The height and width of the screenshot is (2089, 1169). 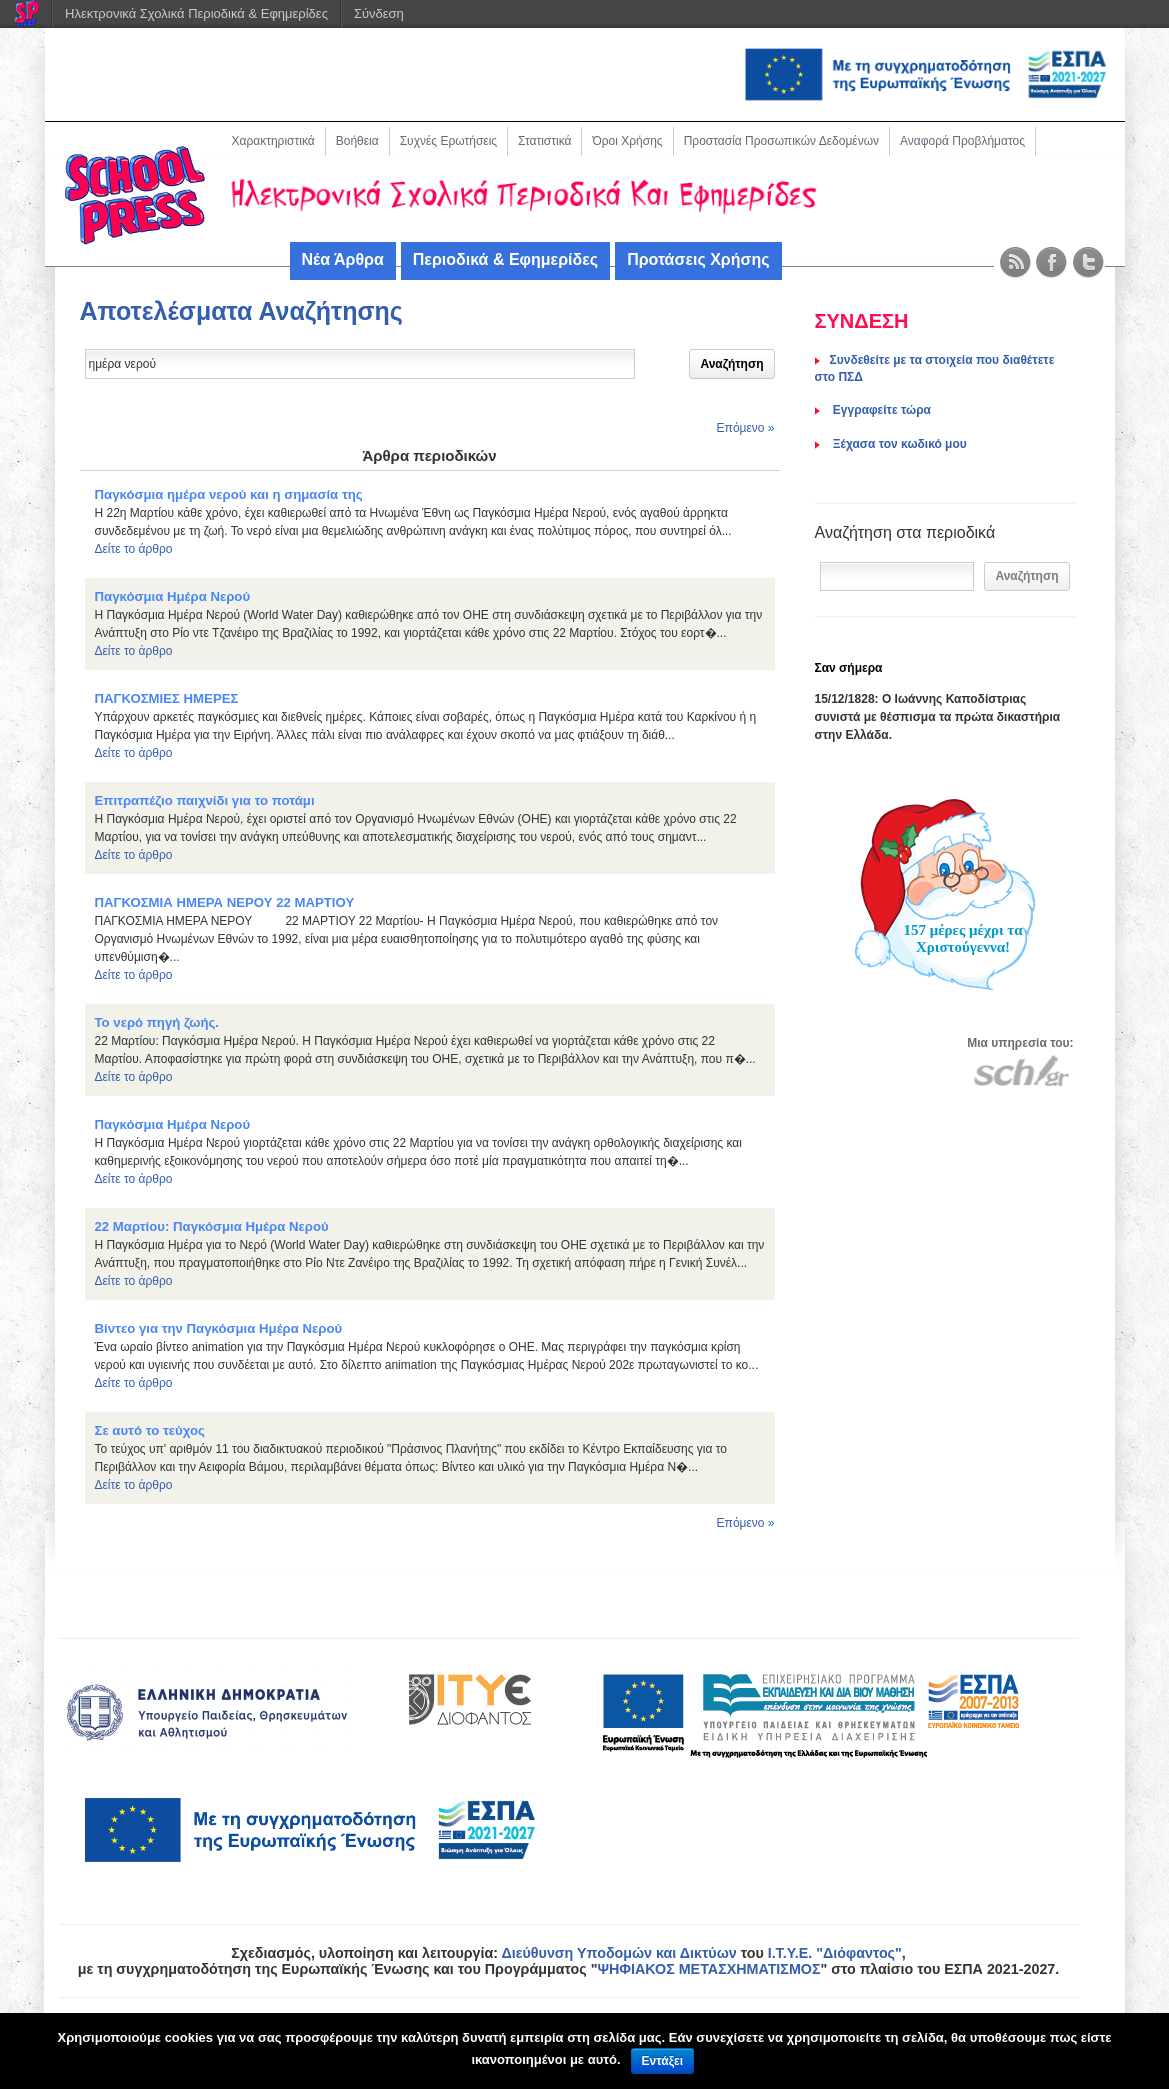 I want to click on Νέα Άρθρα, so click(x=343, y=259).